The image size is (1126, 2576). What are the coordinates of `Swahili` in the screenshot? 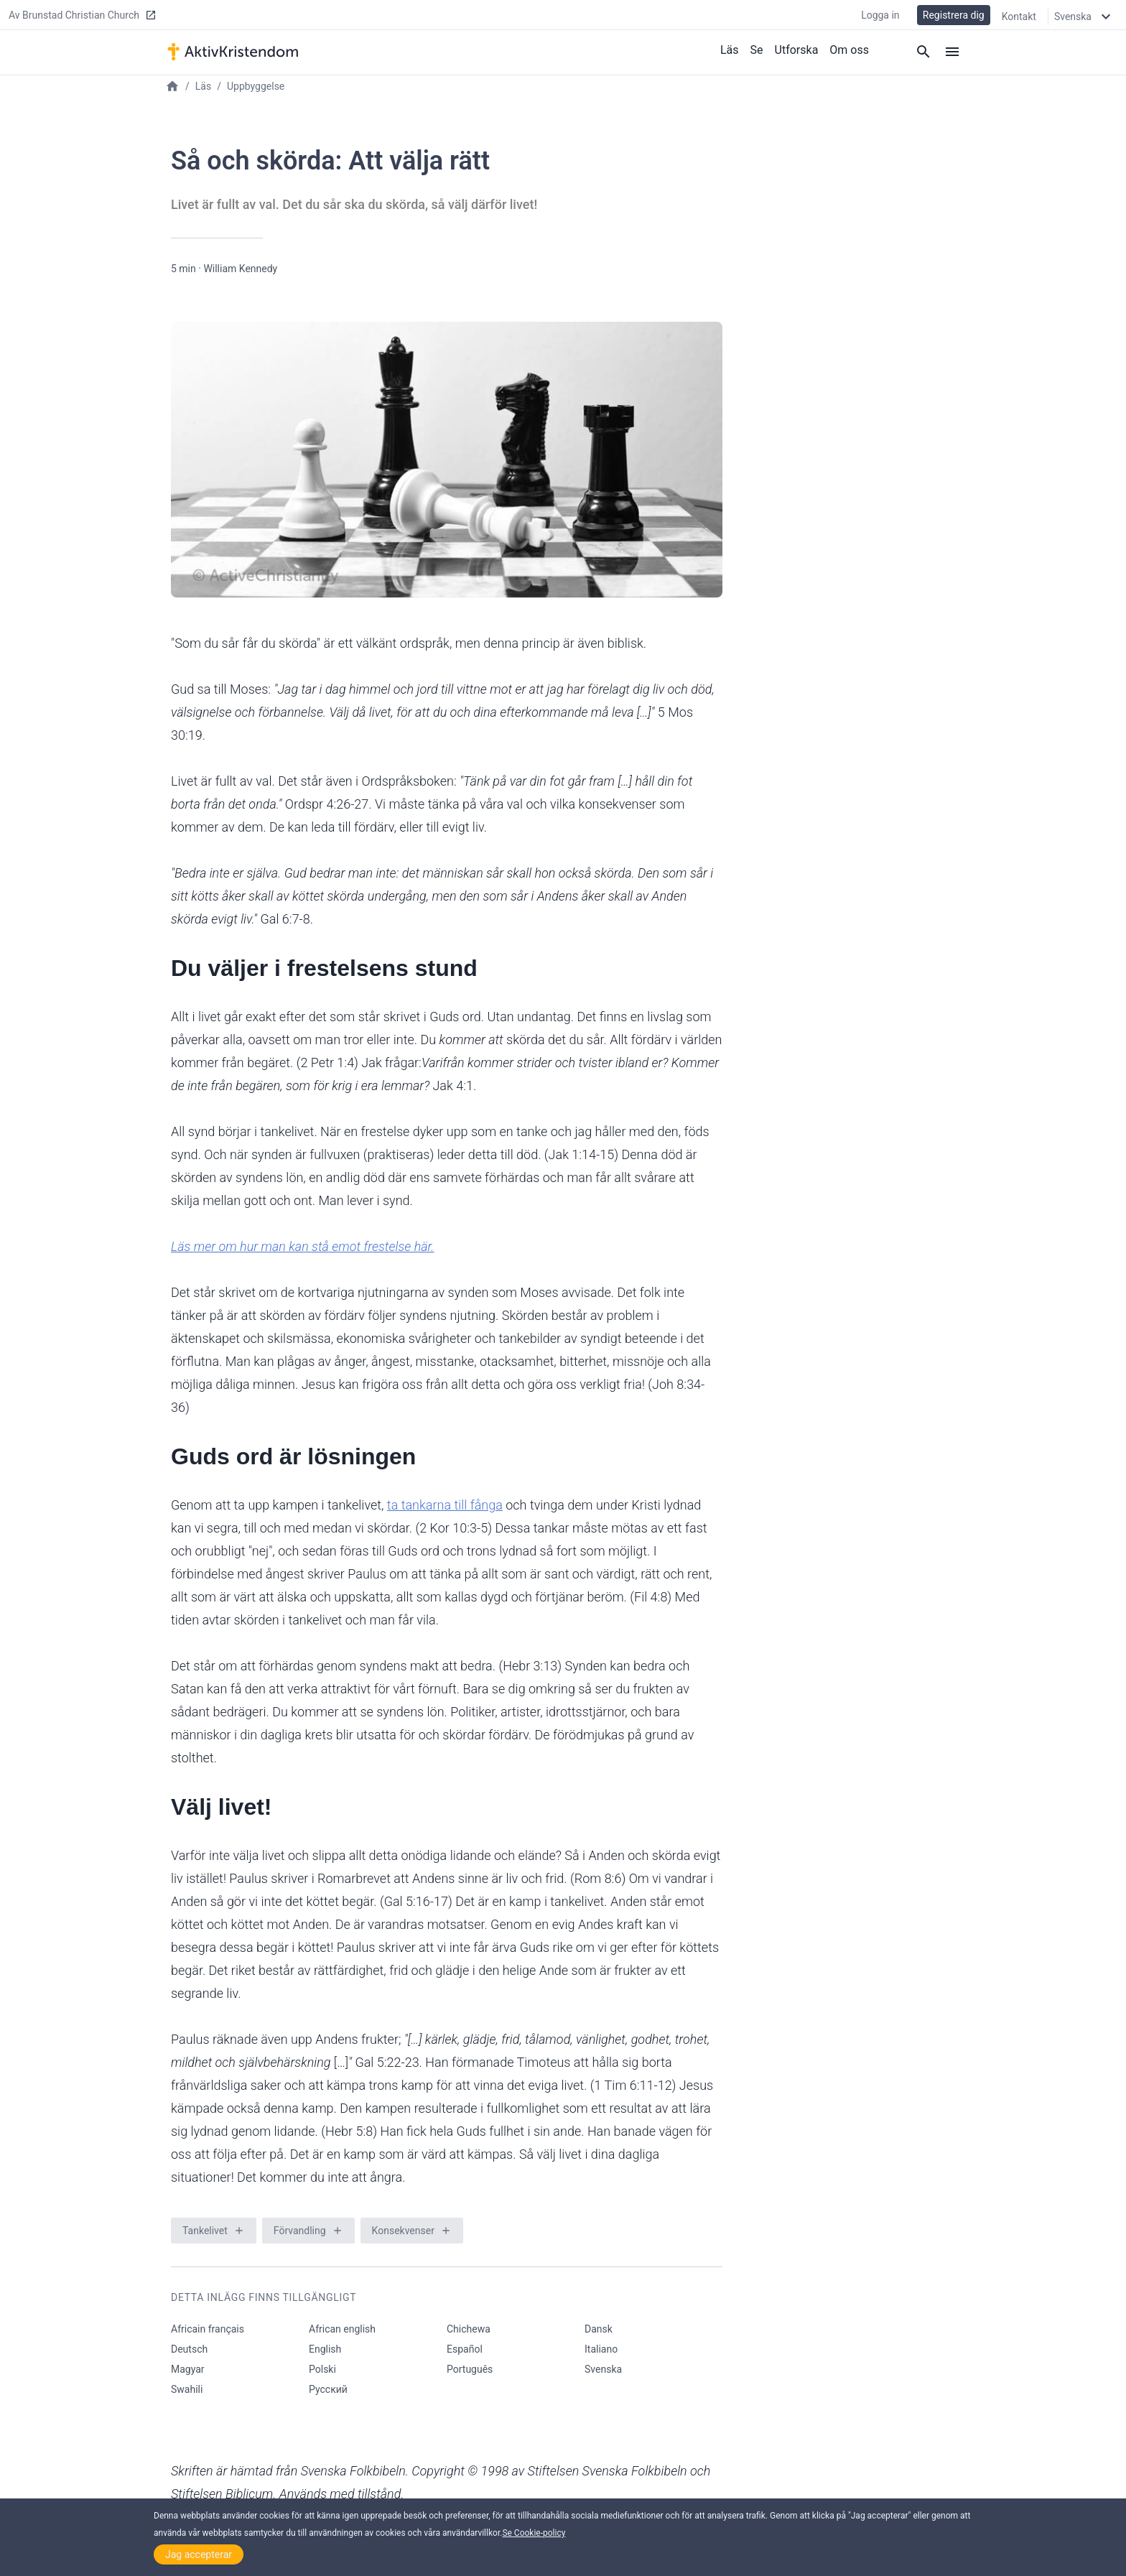 It's located at (187, 2389).